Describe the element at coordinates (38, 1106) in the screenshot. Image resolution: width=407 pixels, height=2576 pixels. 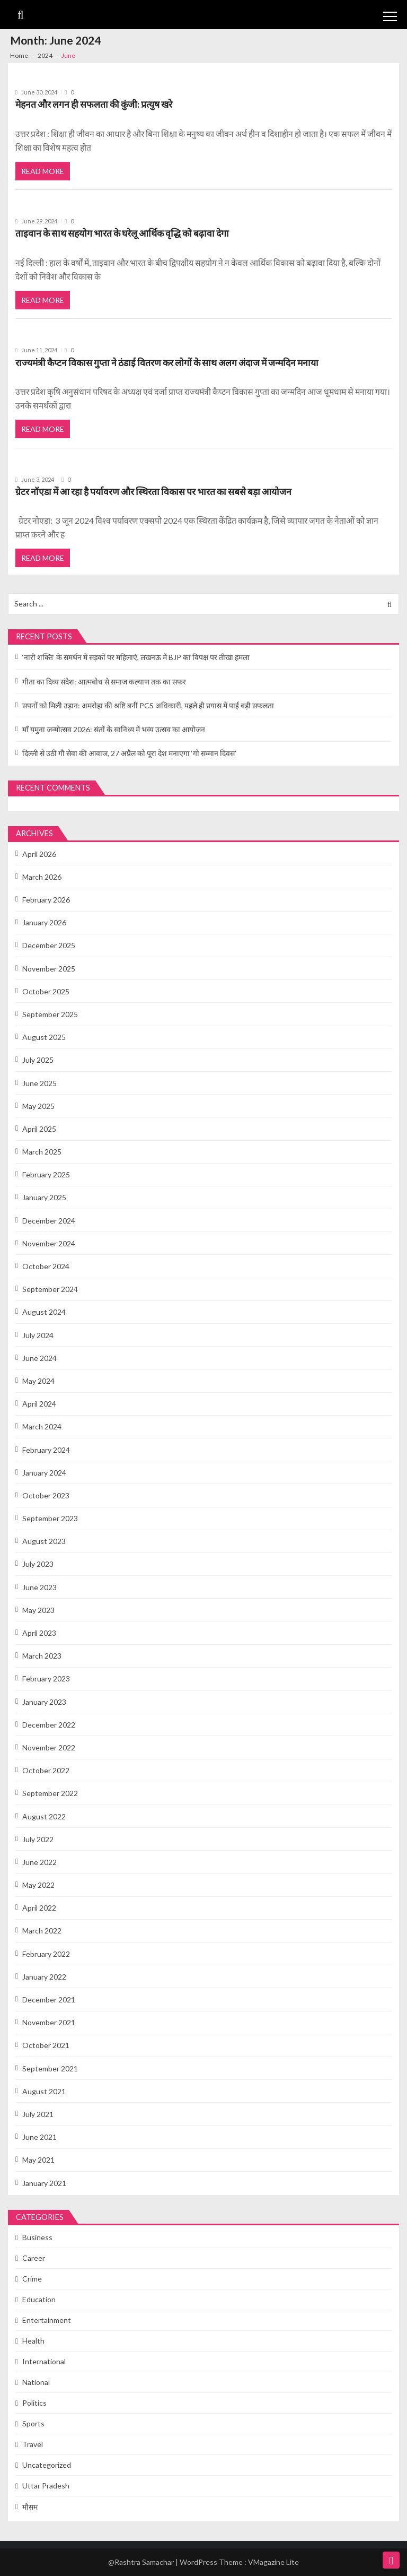
I see `May 2025` at that location.